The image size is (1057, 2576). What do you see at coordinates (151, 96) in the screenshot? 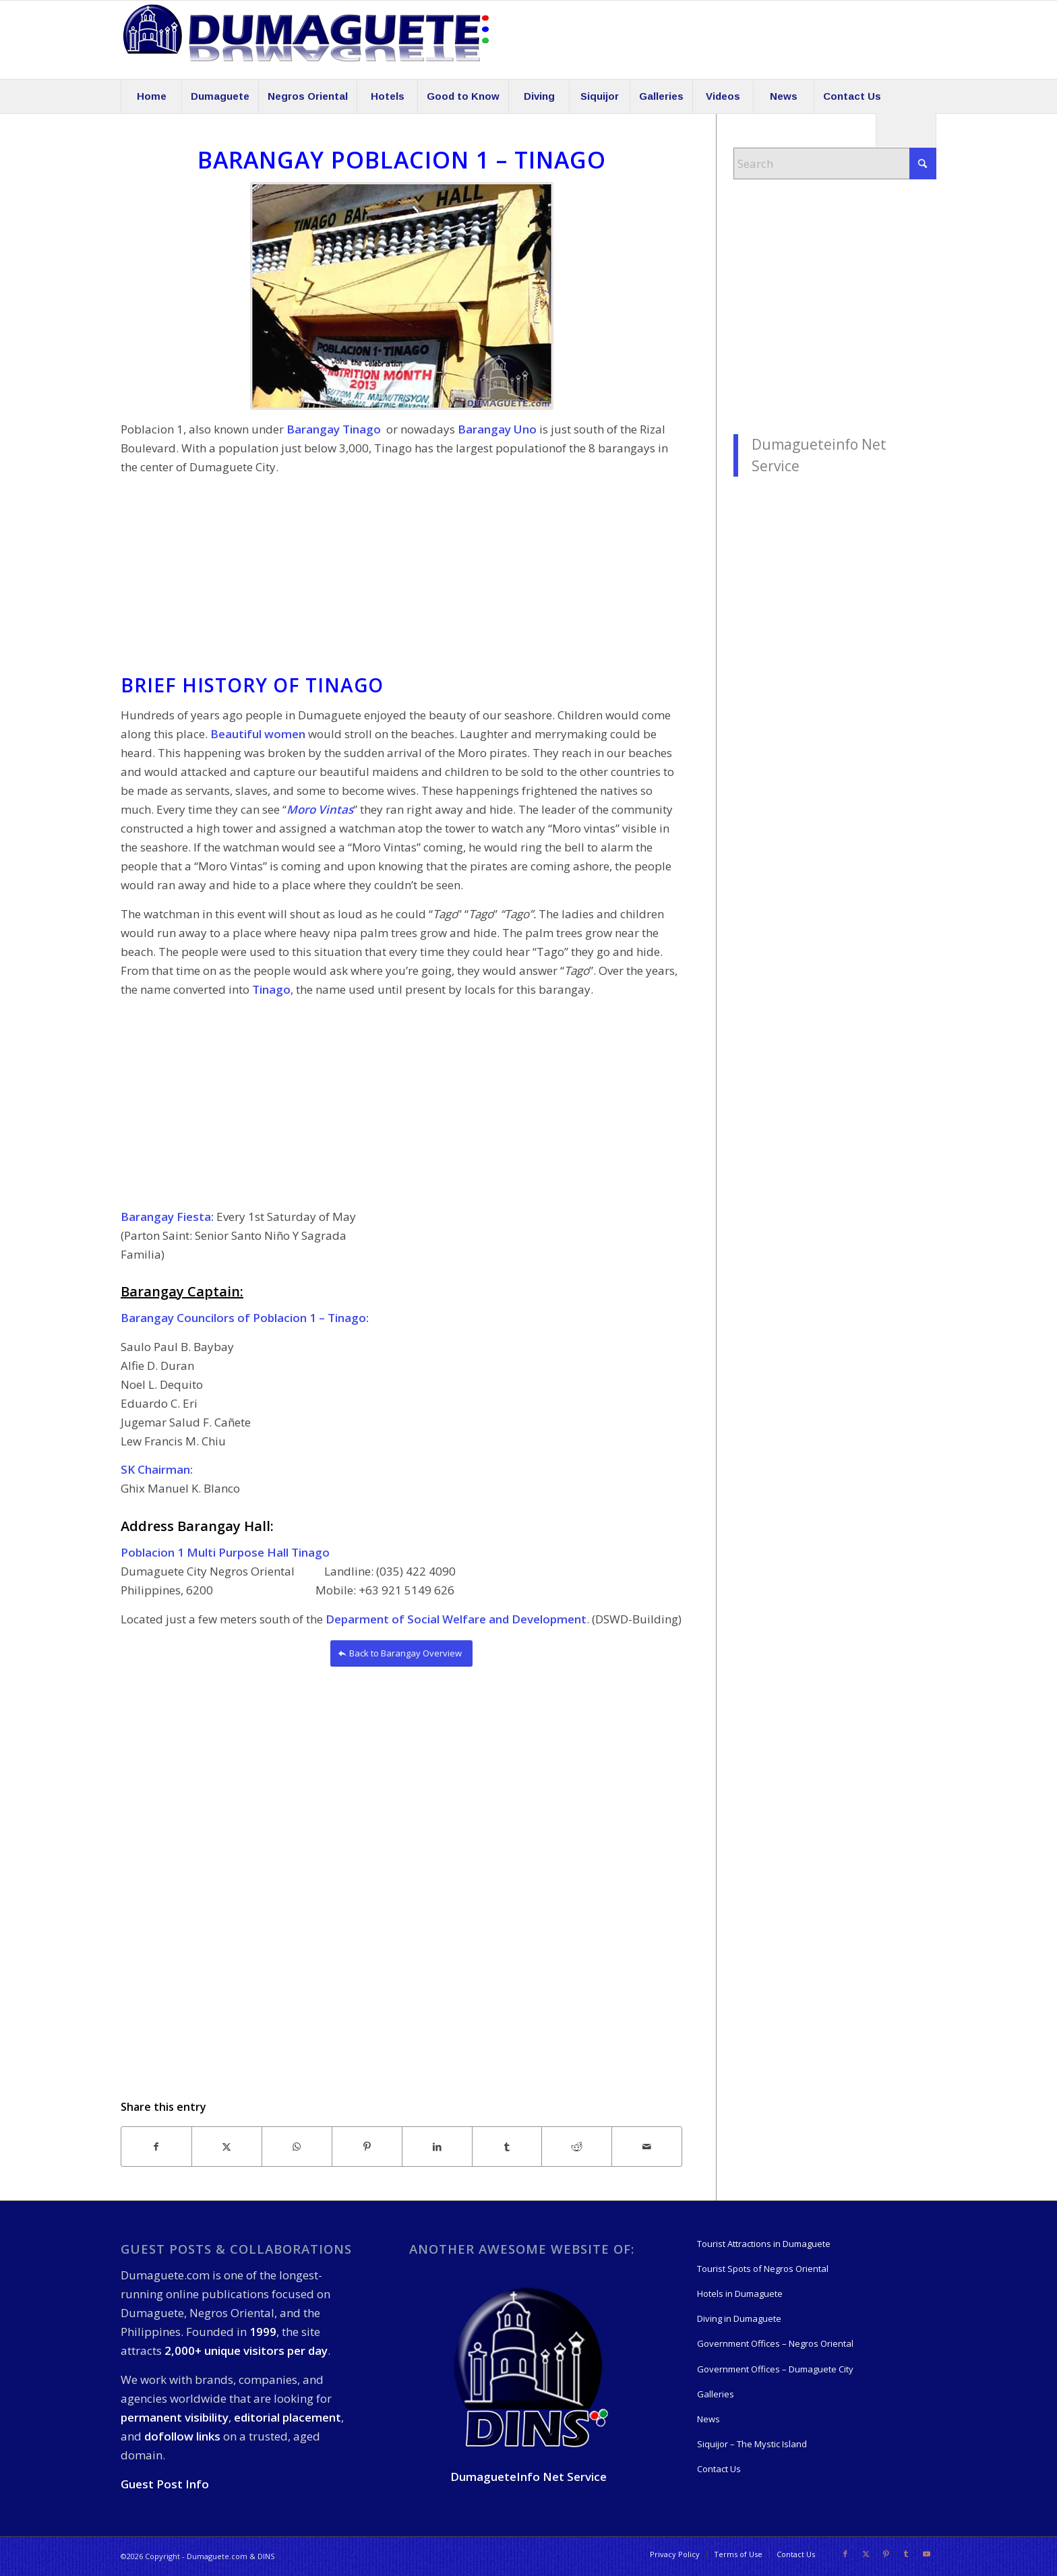
I see `[menuitem]` at bounding box center [151, 96].